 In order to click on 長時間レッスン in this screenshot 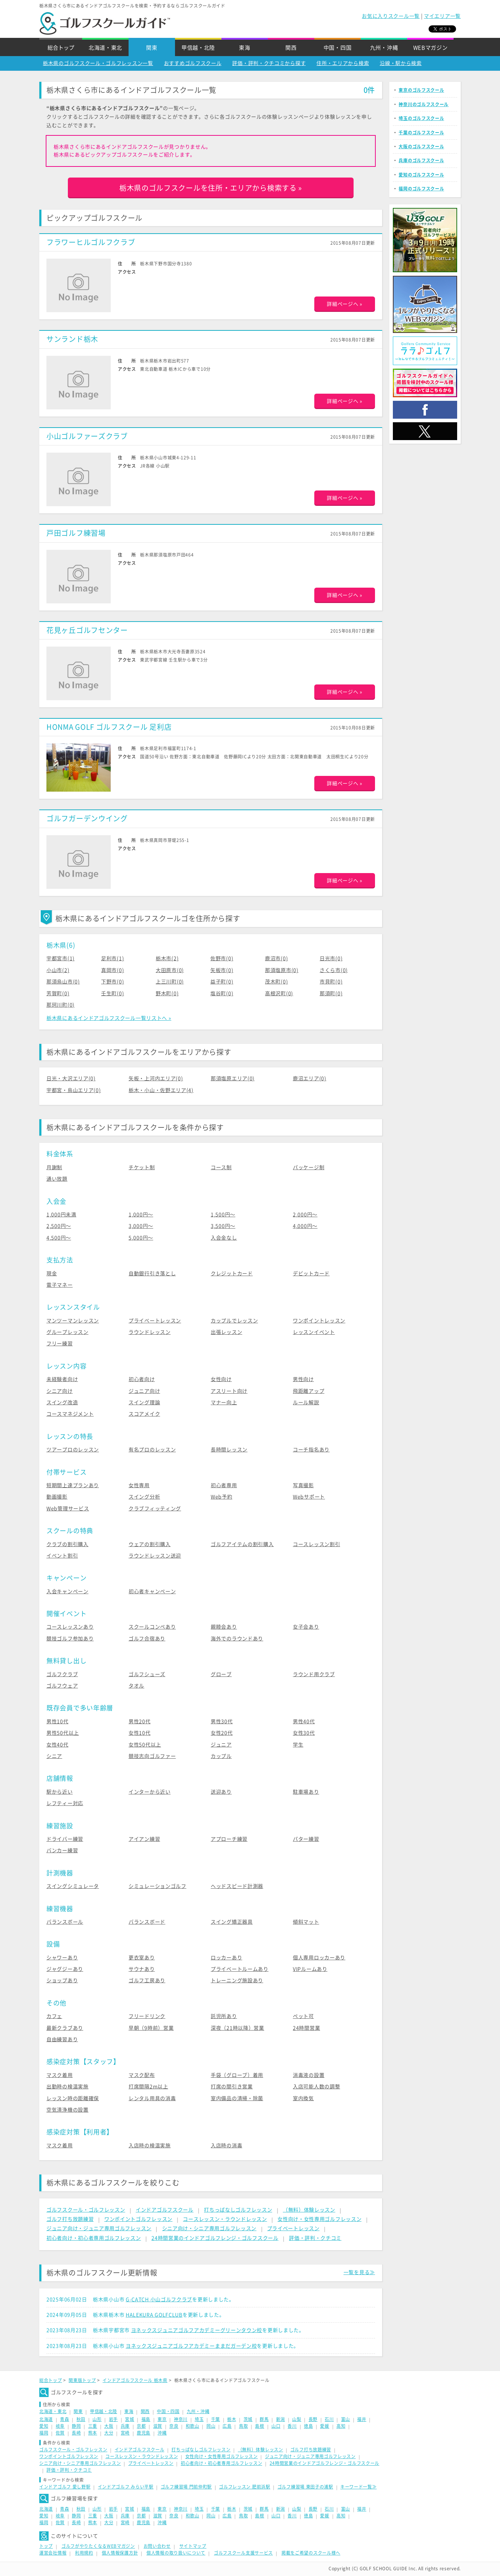, I will do `click(229, 1449)`.